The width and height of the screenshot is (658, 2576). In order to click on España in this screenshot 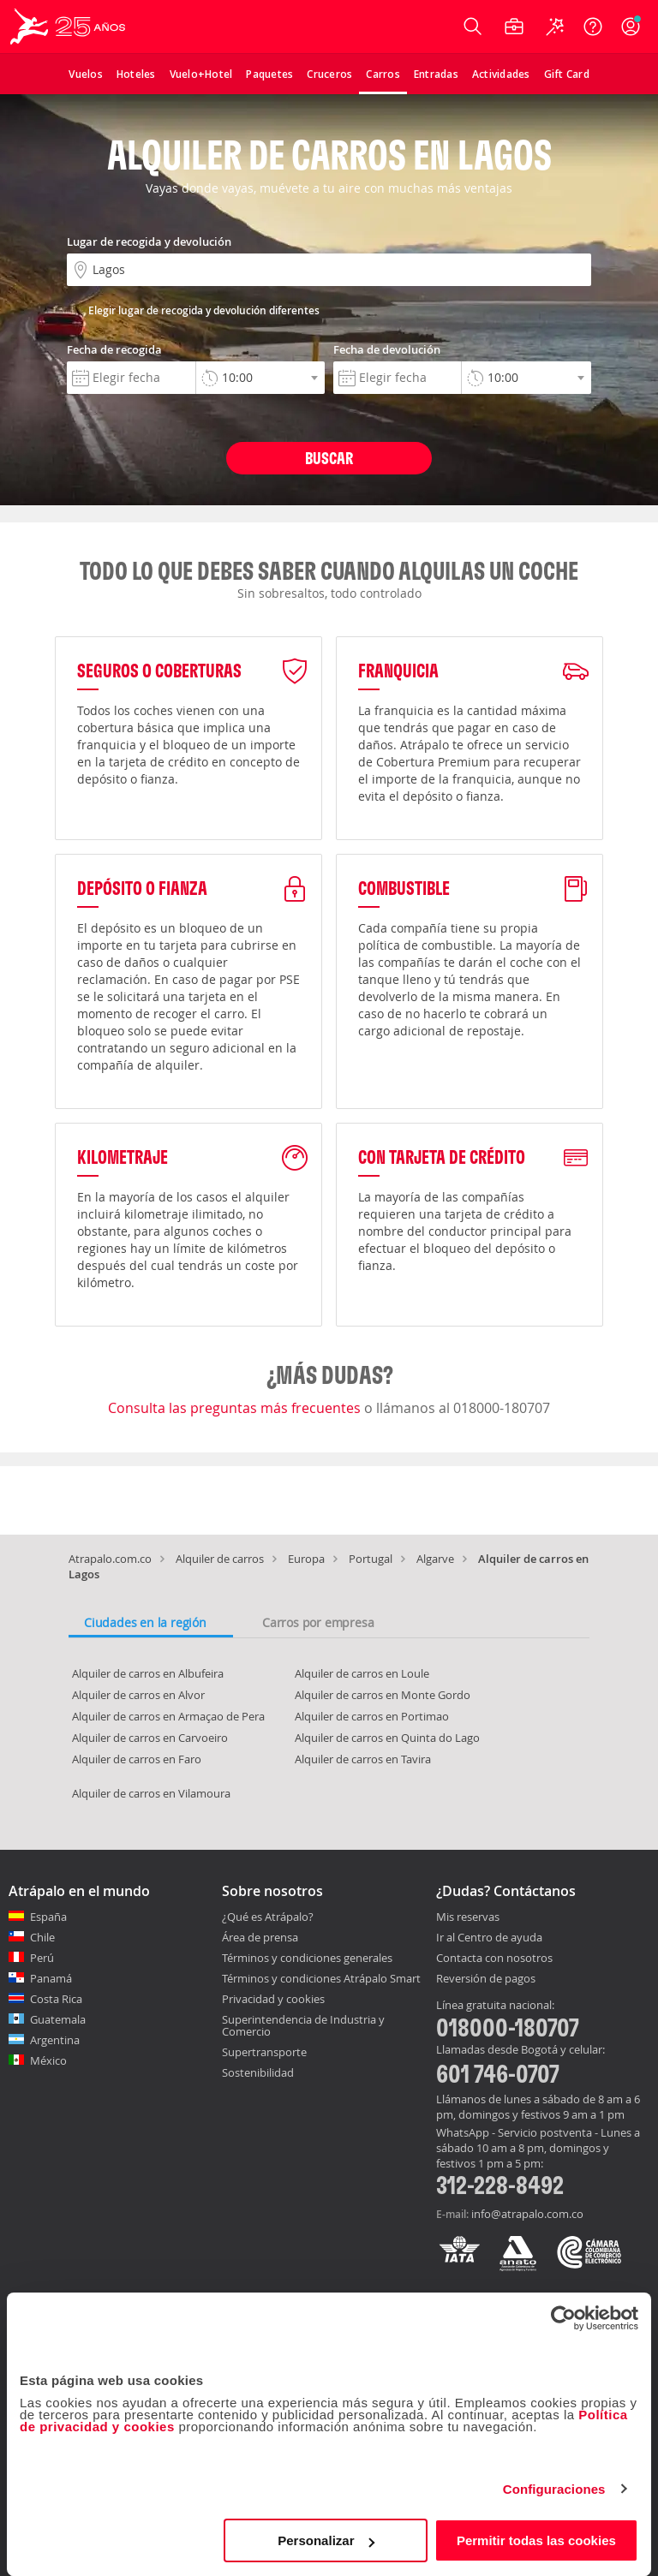, I will do `click(48, 1916)`.